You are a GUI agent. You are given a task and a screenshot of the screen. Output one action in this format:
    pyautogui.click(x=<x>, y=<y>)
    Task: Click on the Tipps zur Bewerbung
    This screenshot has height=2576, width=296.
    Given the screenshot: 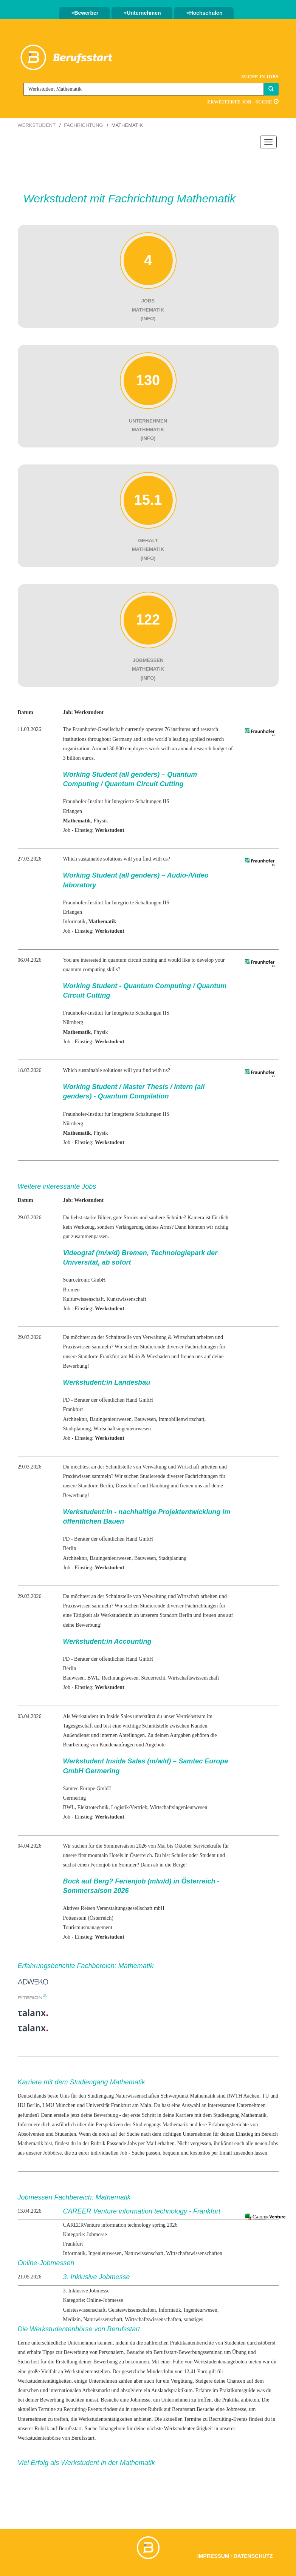 What is the action you would take?
    pyautogui.click(x=65, y=2352)
    